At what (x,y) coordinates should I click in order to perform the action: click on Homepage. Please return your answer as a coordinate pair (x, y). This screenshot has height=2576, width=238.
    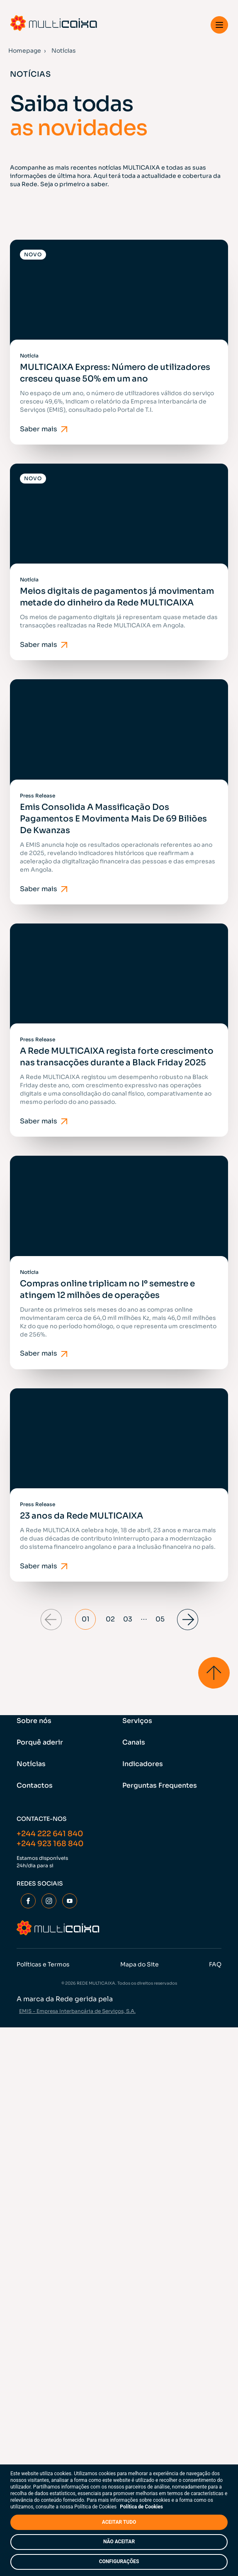
    Looking at the image, I should click on (24, 50).